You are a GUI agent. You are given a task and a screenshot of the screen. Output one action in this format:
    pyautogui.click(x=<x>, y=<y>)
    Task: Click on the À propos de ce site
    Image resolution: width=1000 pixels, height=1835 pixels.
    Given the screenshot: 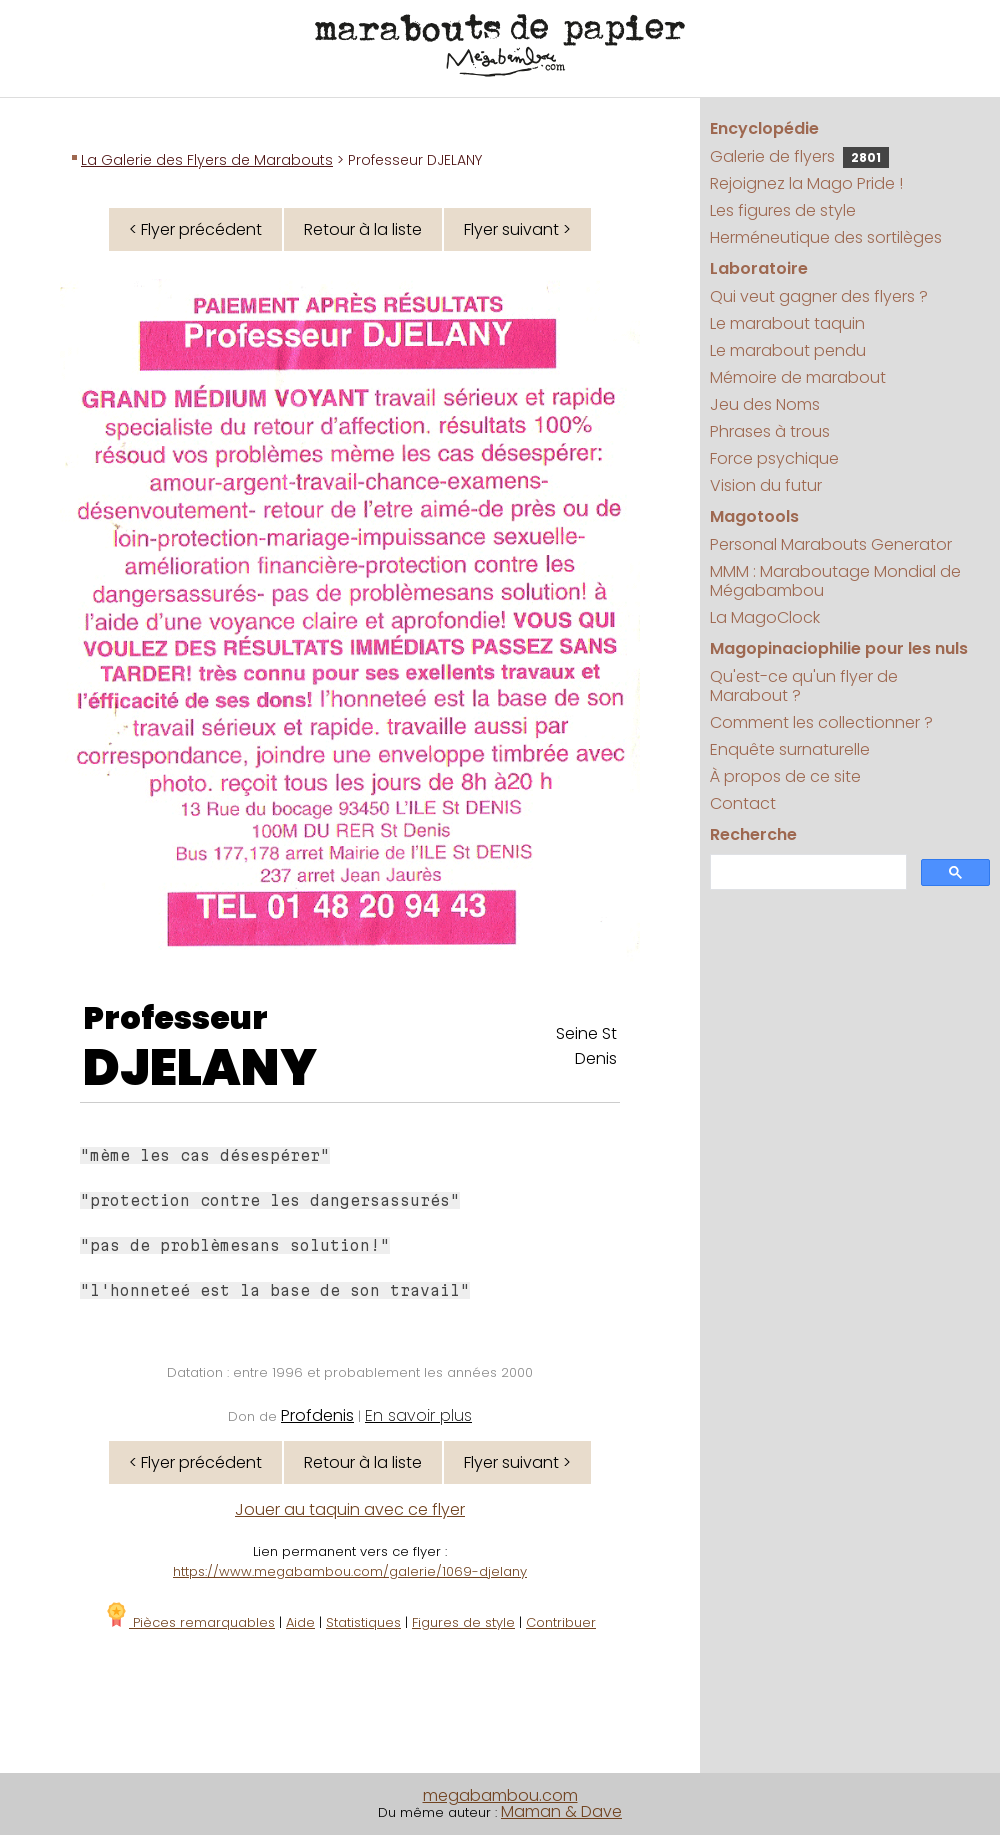 What is the action you would take?
    pyautogui.click(x=785, y=776)
    